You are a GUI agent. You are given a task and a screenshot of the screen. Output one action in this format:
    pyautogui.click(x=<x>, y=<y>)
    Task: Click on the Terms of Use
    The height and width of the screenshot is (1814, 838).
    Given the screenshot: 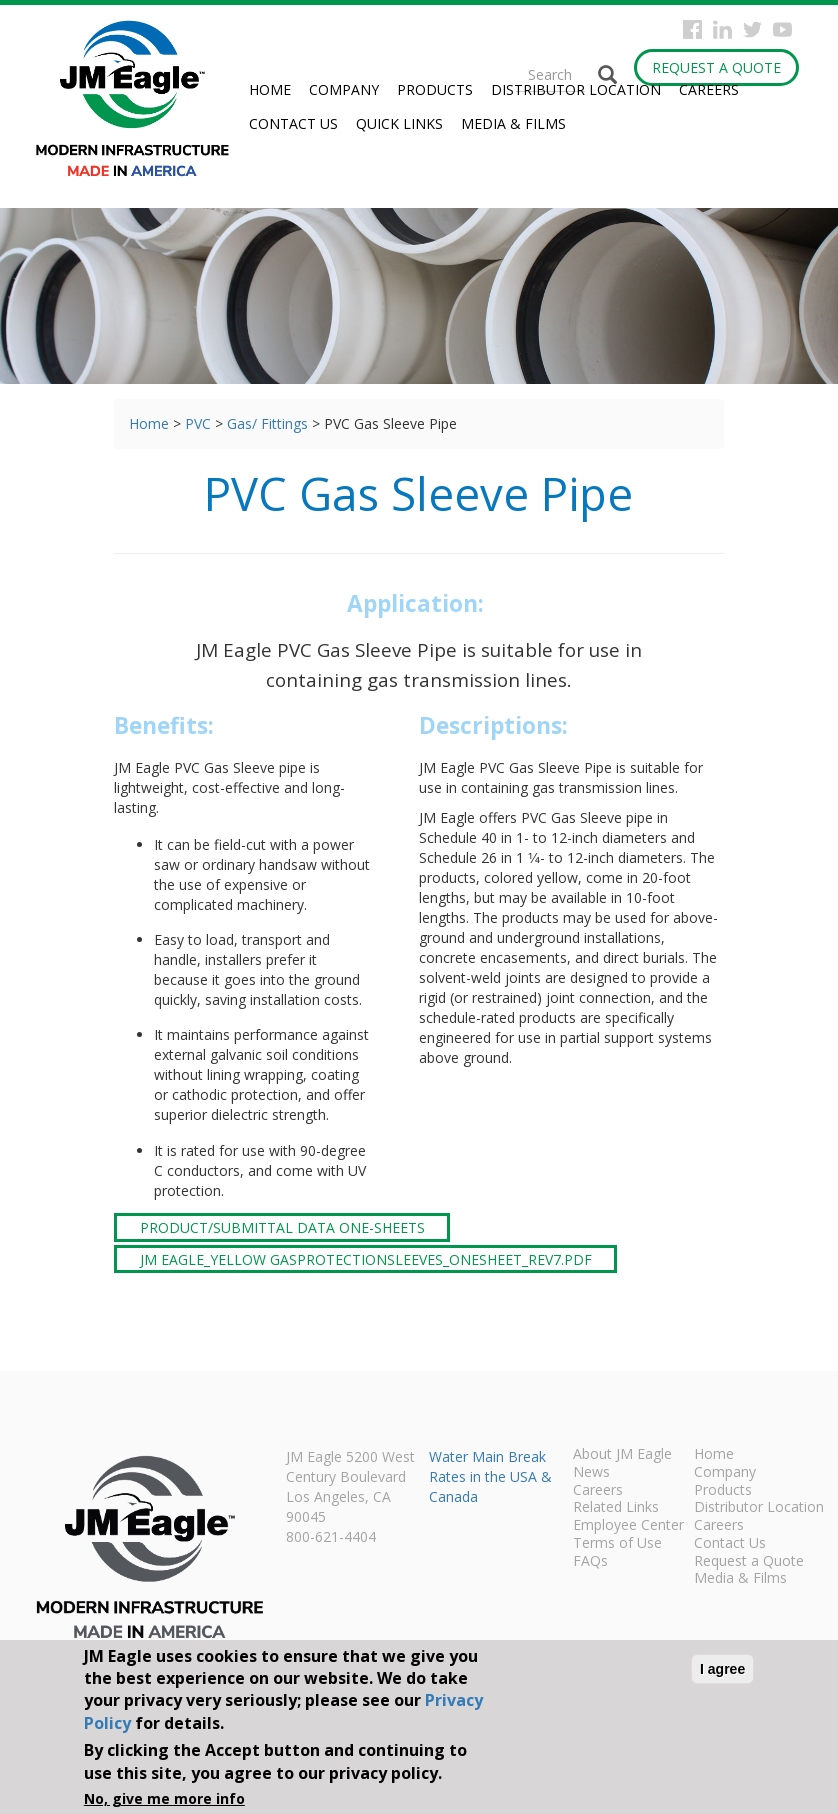 What is the action you would take?
    pyautogui.click(x=617, y=1544)
    